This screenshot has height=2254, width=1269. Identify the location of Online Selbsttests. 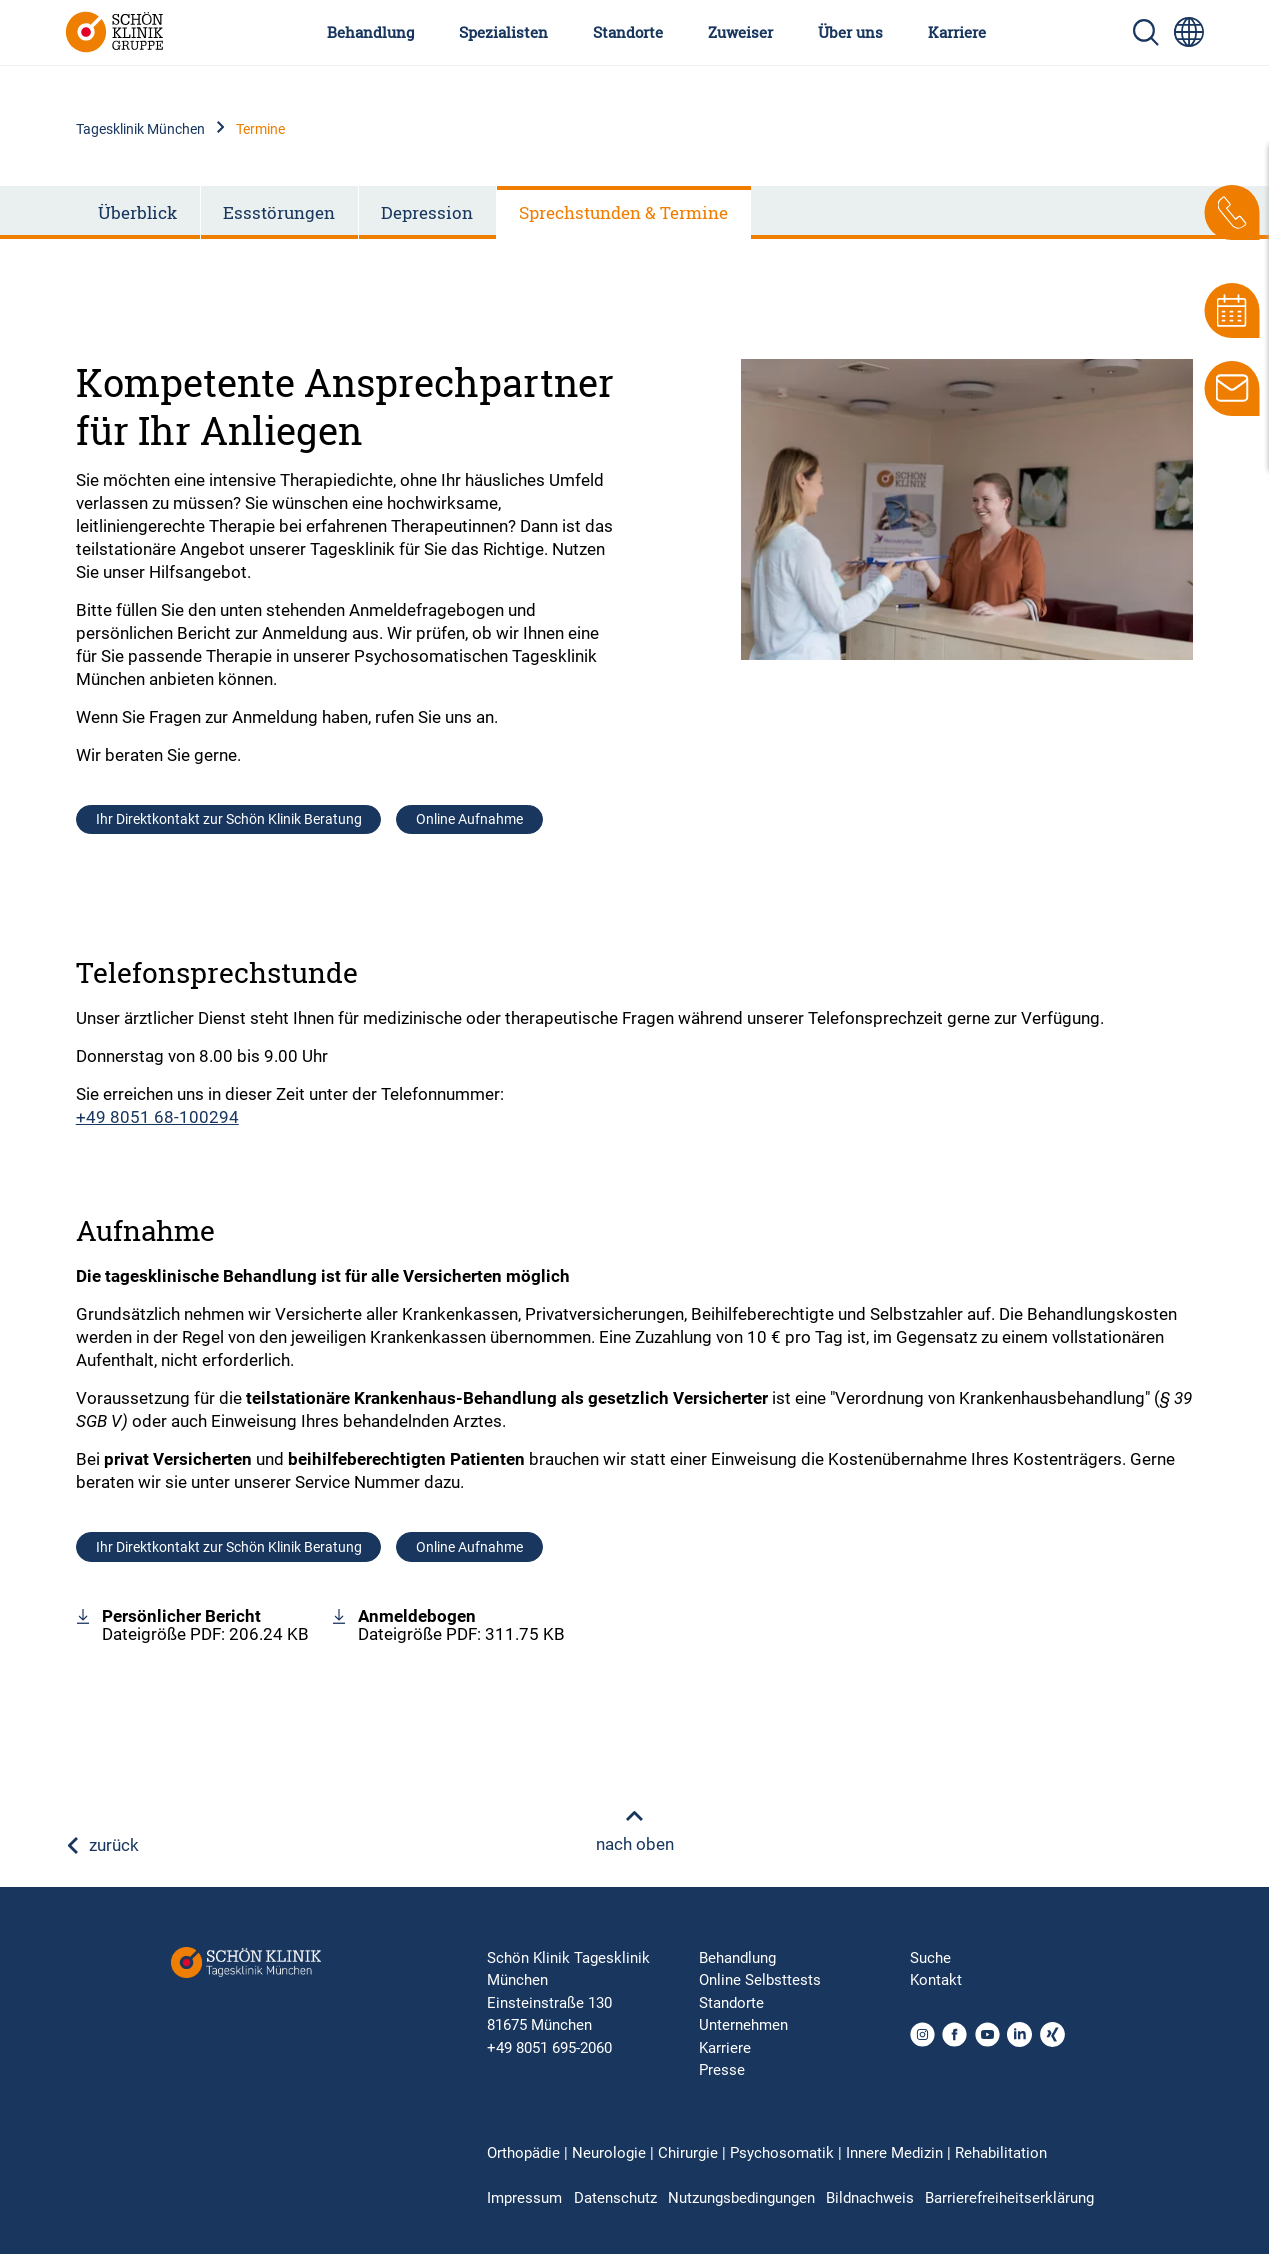
(760, 1980).